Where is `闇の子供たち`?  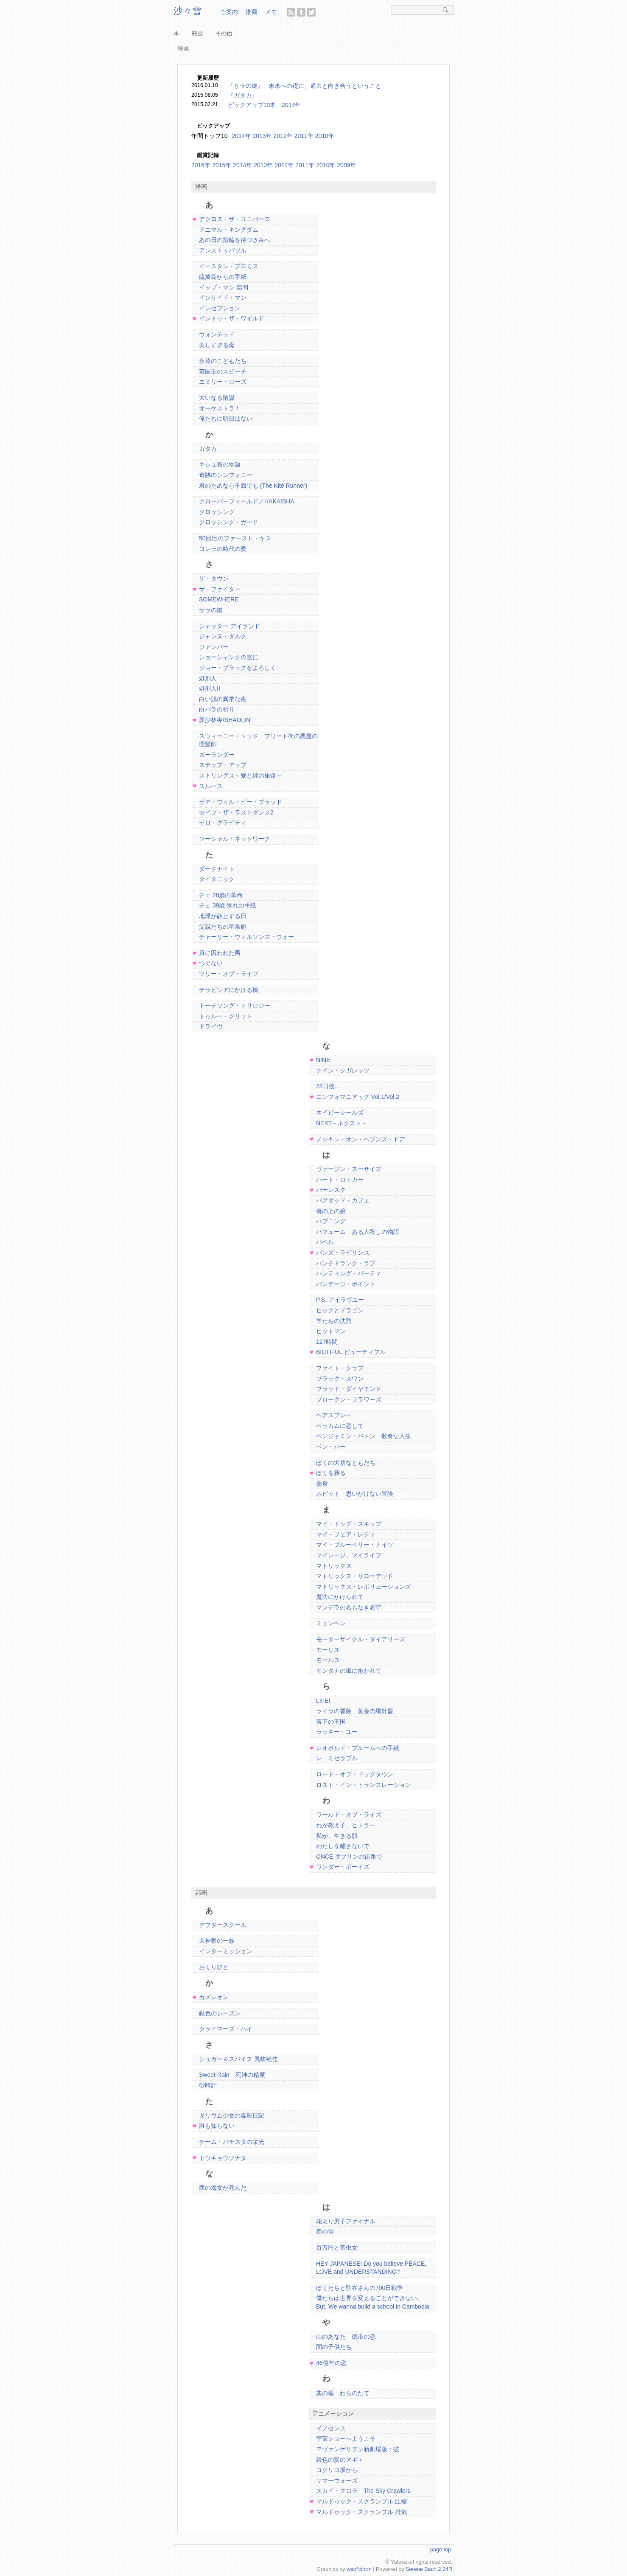
闇の子供たち is located at coordinates (334, 2346).